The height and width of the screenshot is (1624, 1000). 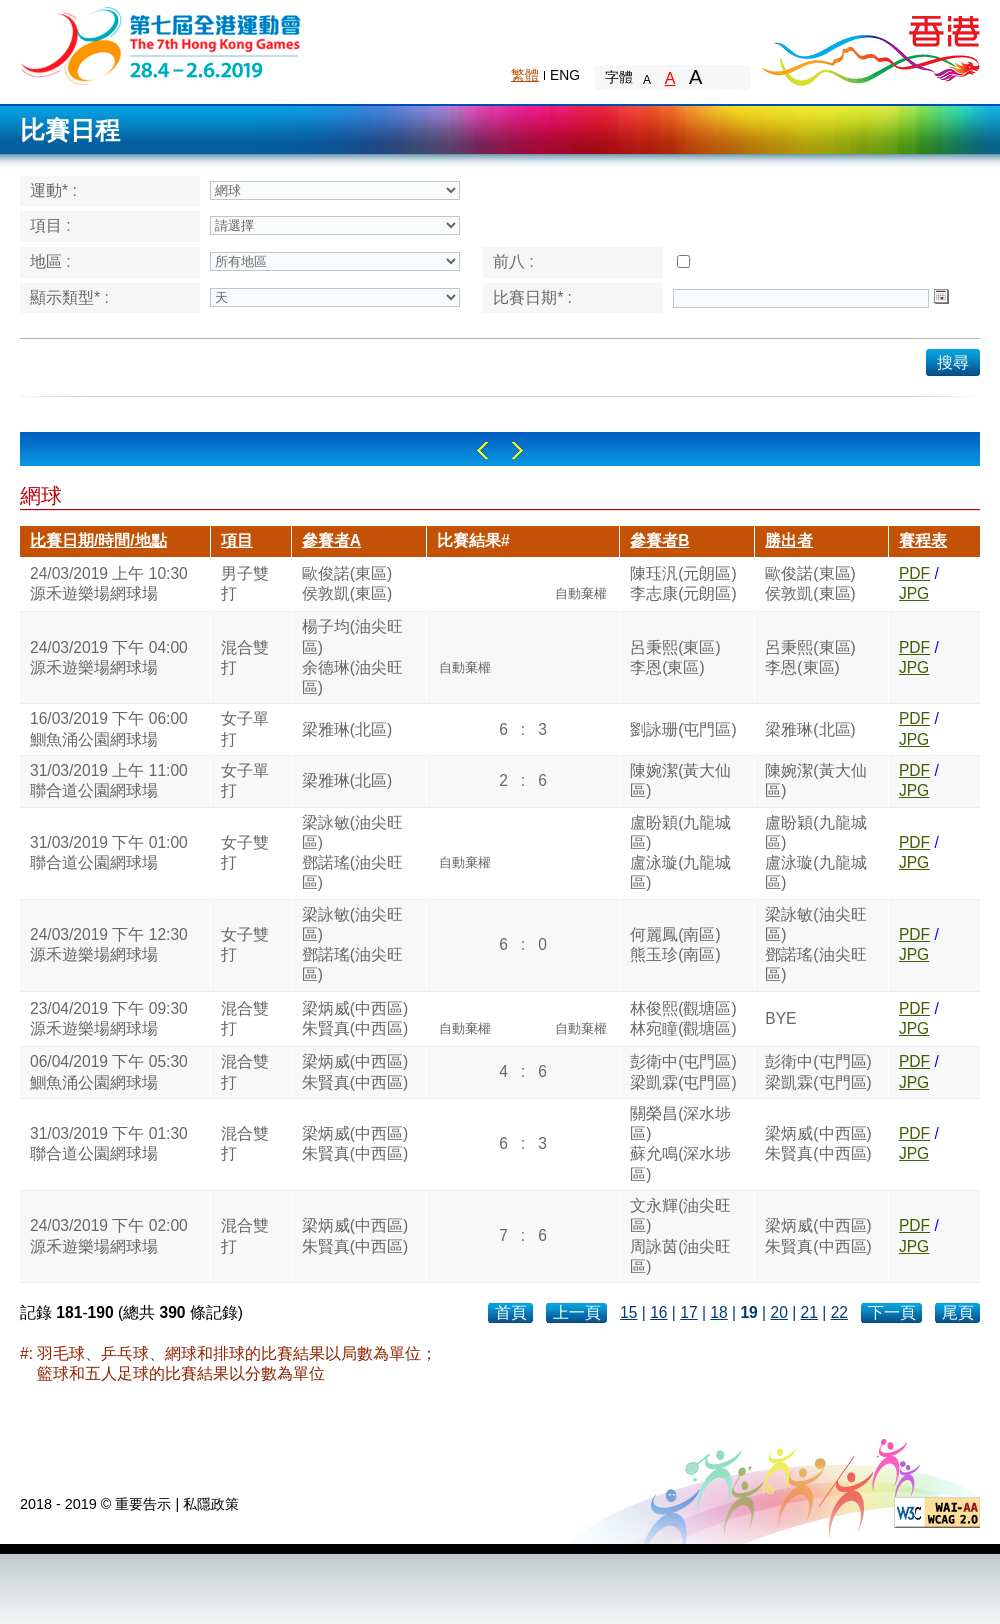 What do you see at coordinates (780, 1018) in the screenshot?
I see `BYE` at bounding box center [780, 1018].